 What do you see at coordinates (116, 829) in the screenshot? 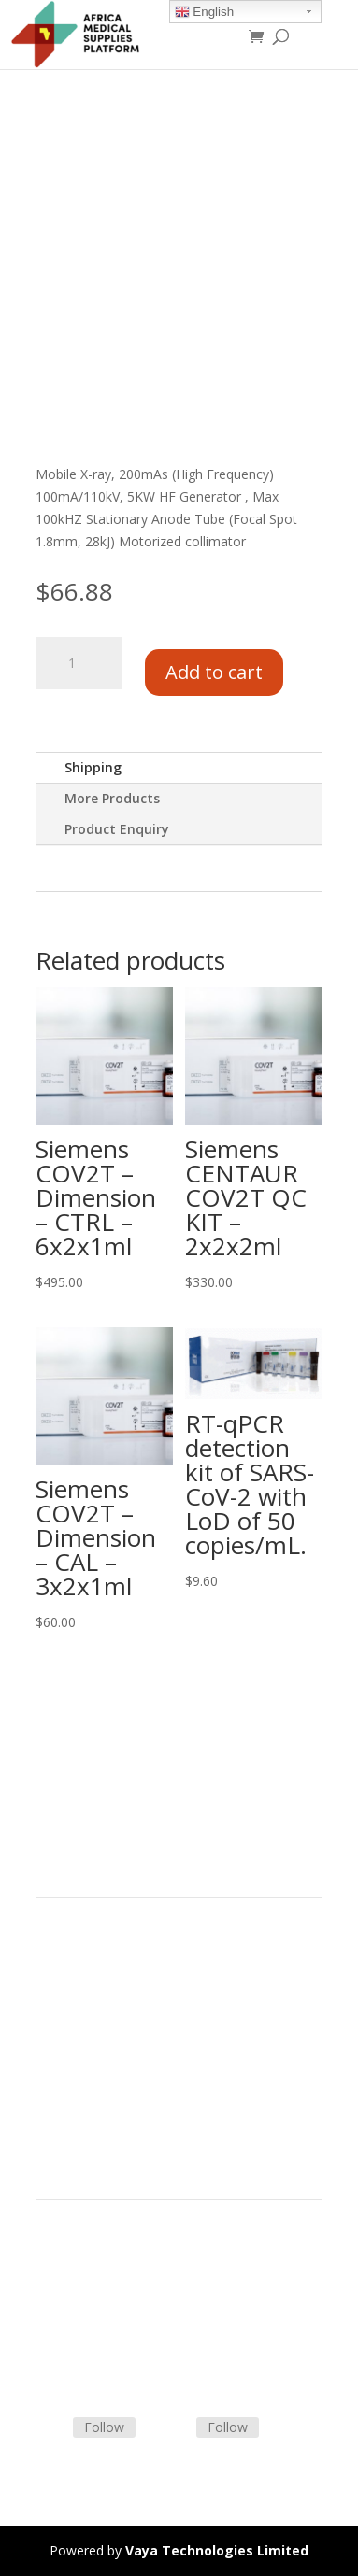
I see `Product Enquiry` at bounding box center [116, 829].